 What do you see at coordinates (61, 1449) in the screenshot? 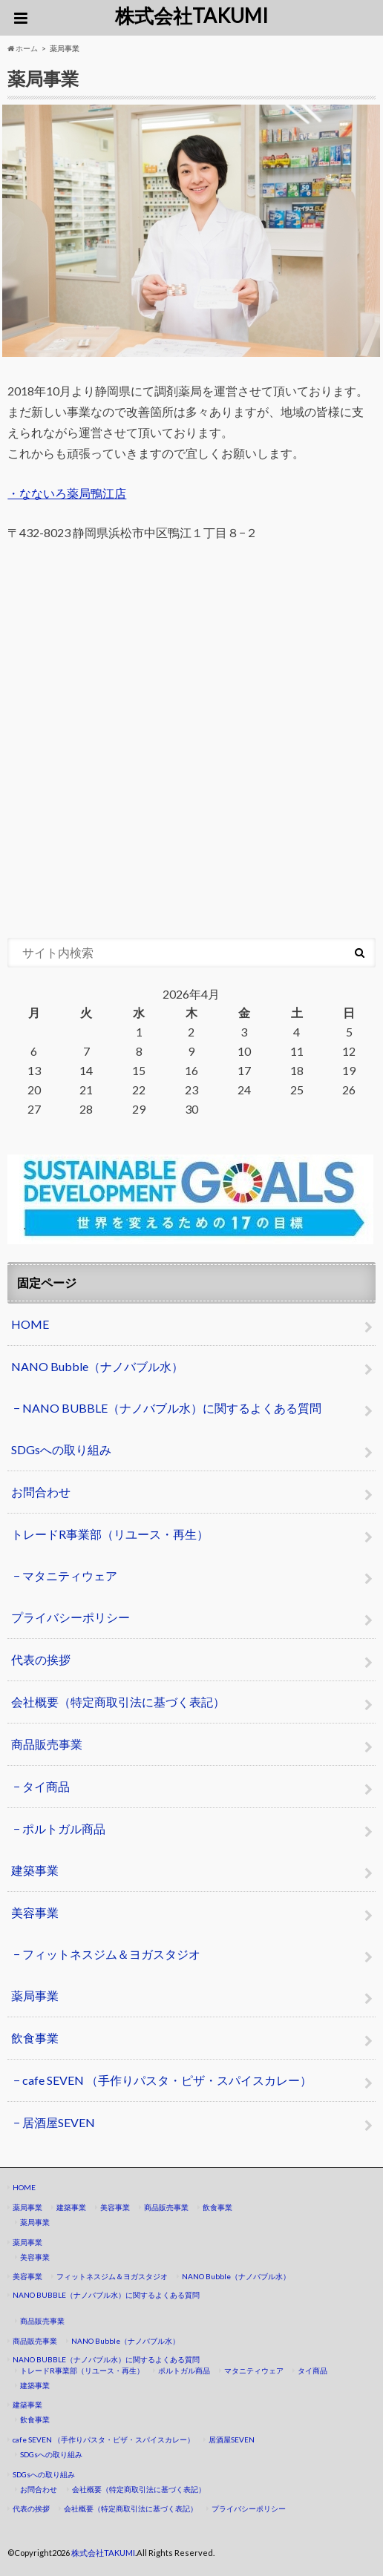
I see `SDGsへの取り組み` at bounding box center [61, 1449].